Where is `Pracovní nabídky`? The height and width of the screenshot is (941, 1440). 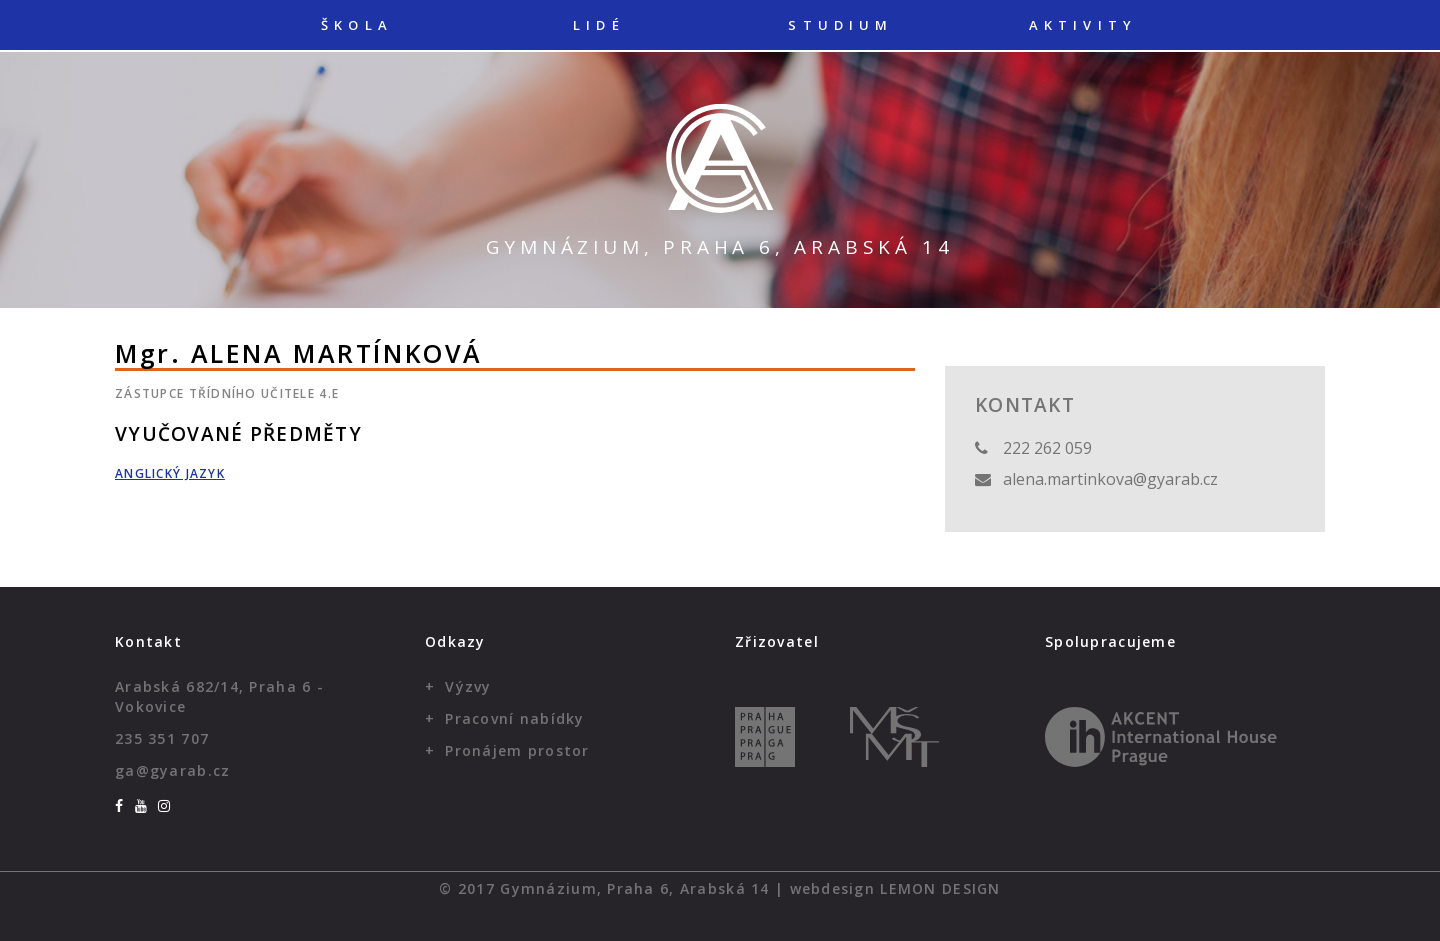 Pracovní nabídky is located at coordinates (514, 718).